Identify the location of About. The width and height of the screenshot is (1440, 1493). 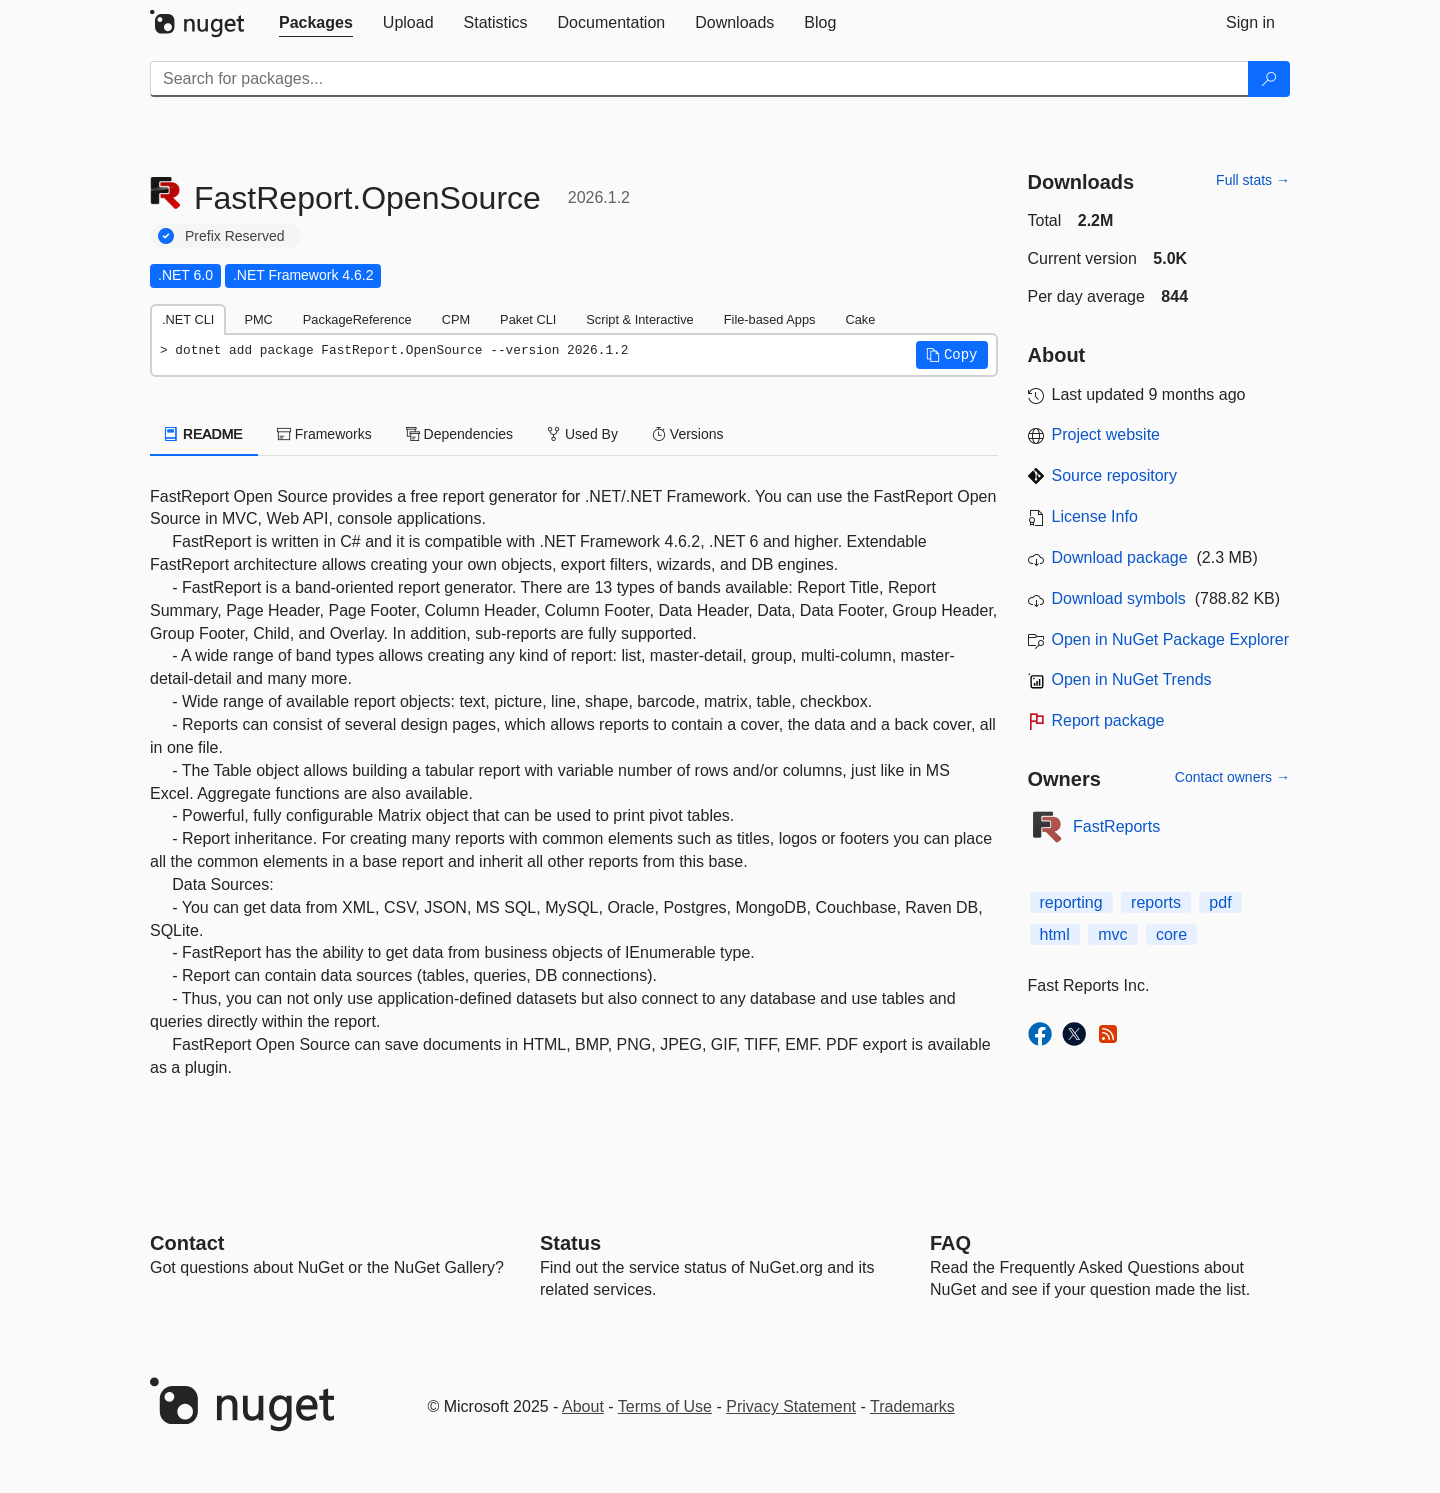
(583, 1406).